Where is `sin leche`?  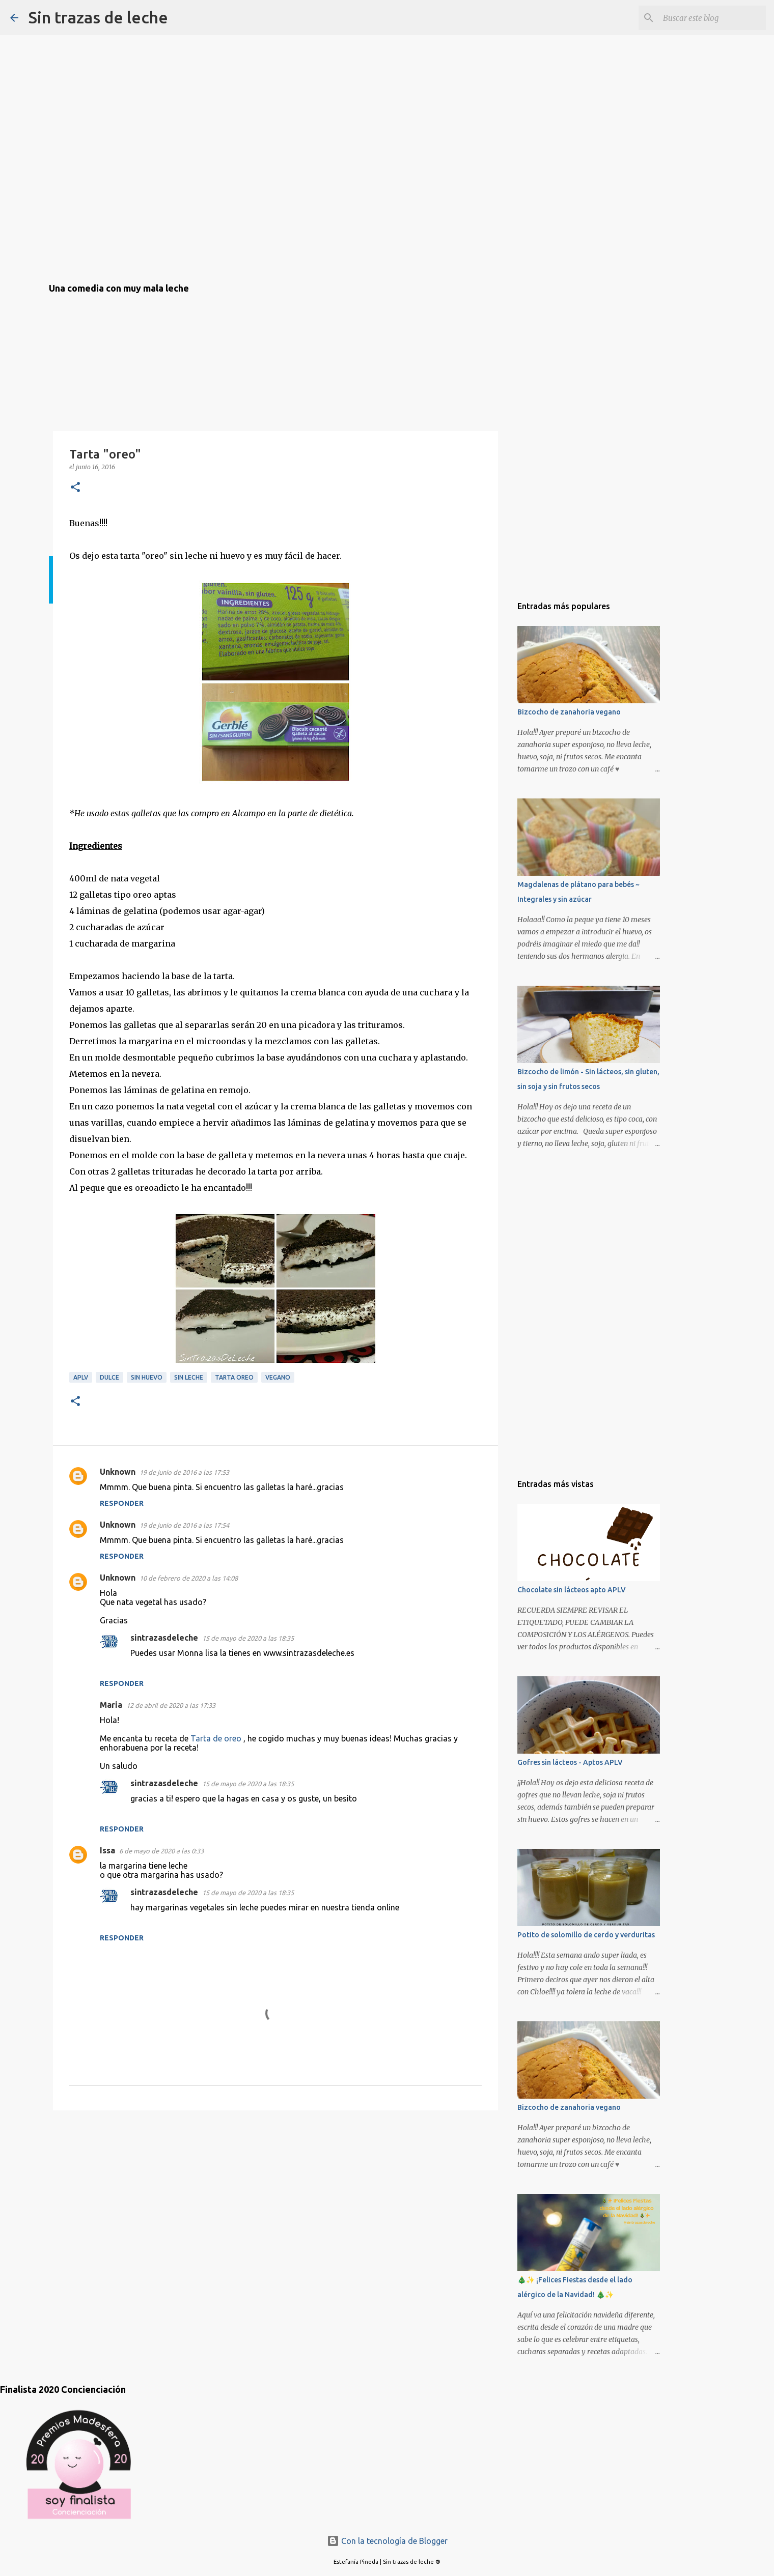 sin leche is located at coordinates (188, 1377).